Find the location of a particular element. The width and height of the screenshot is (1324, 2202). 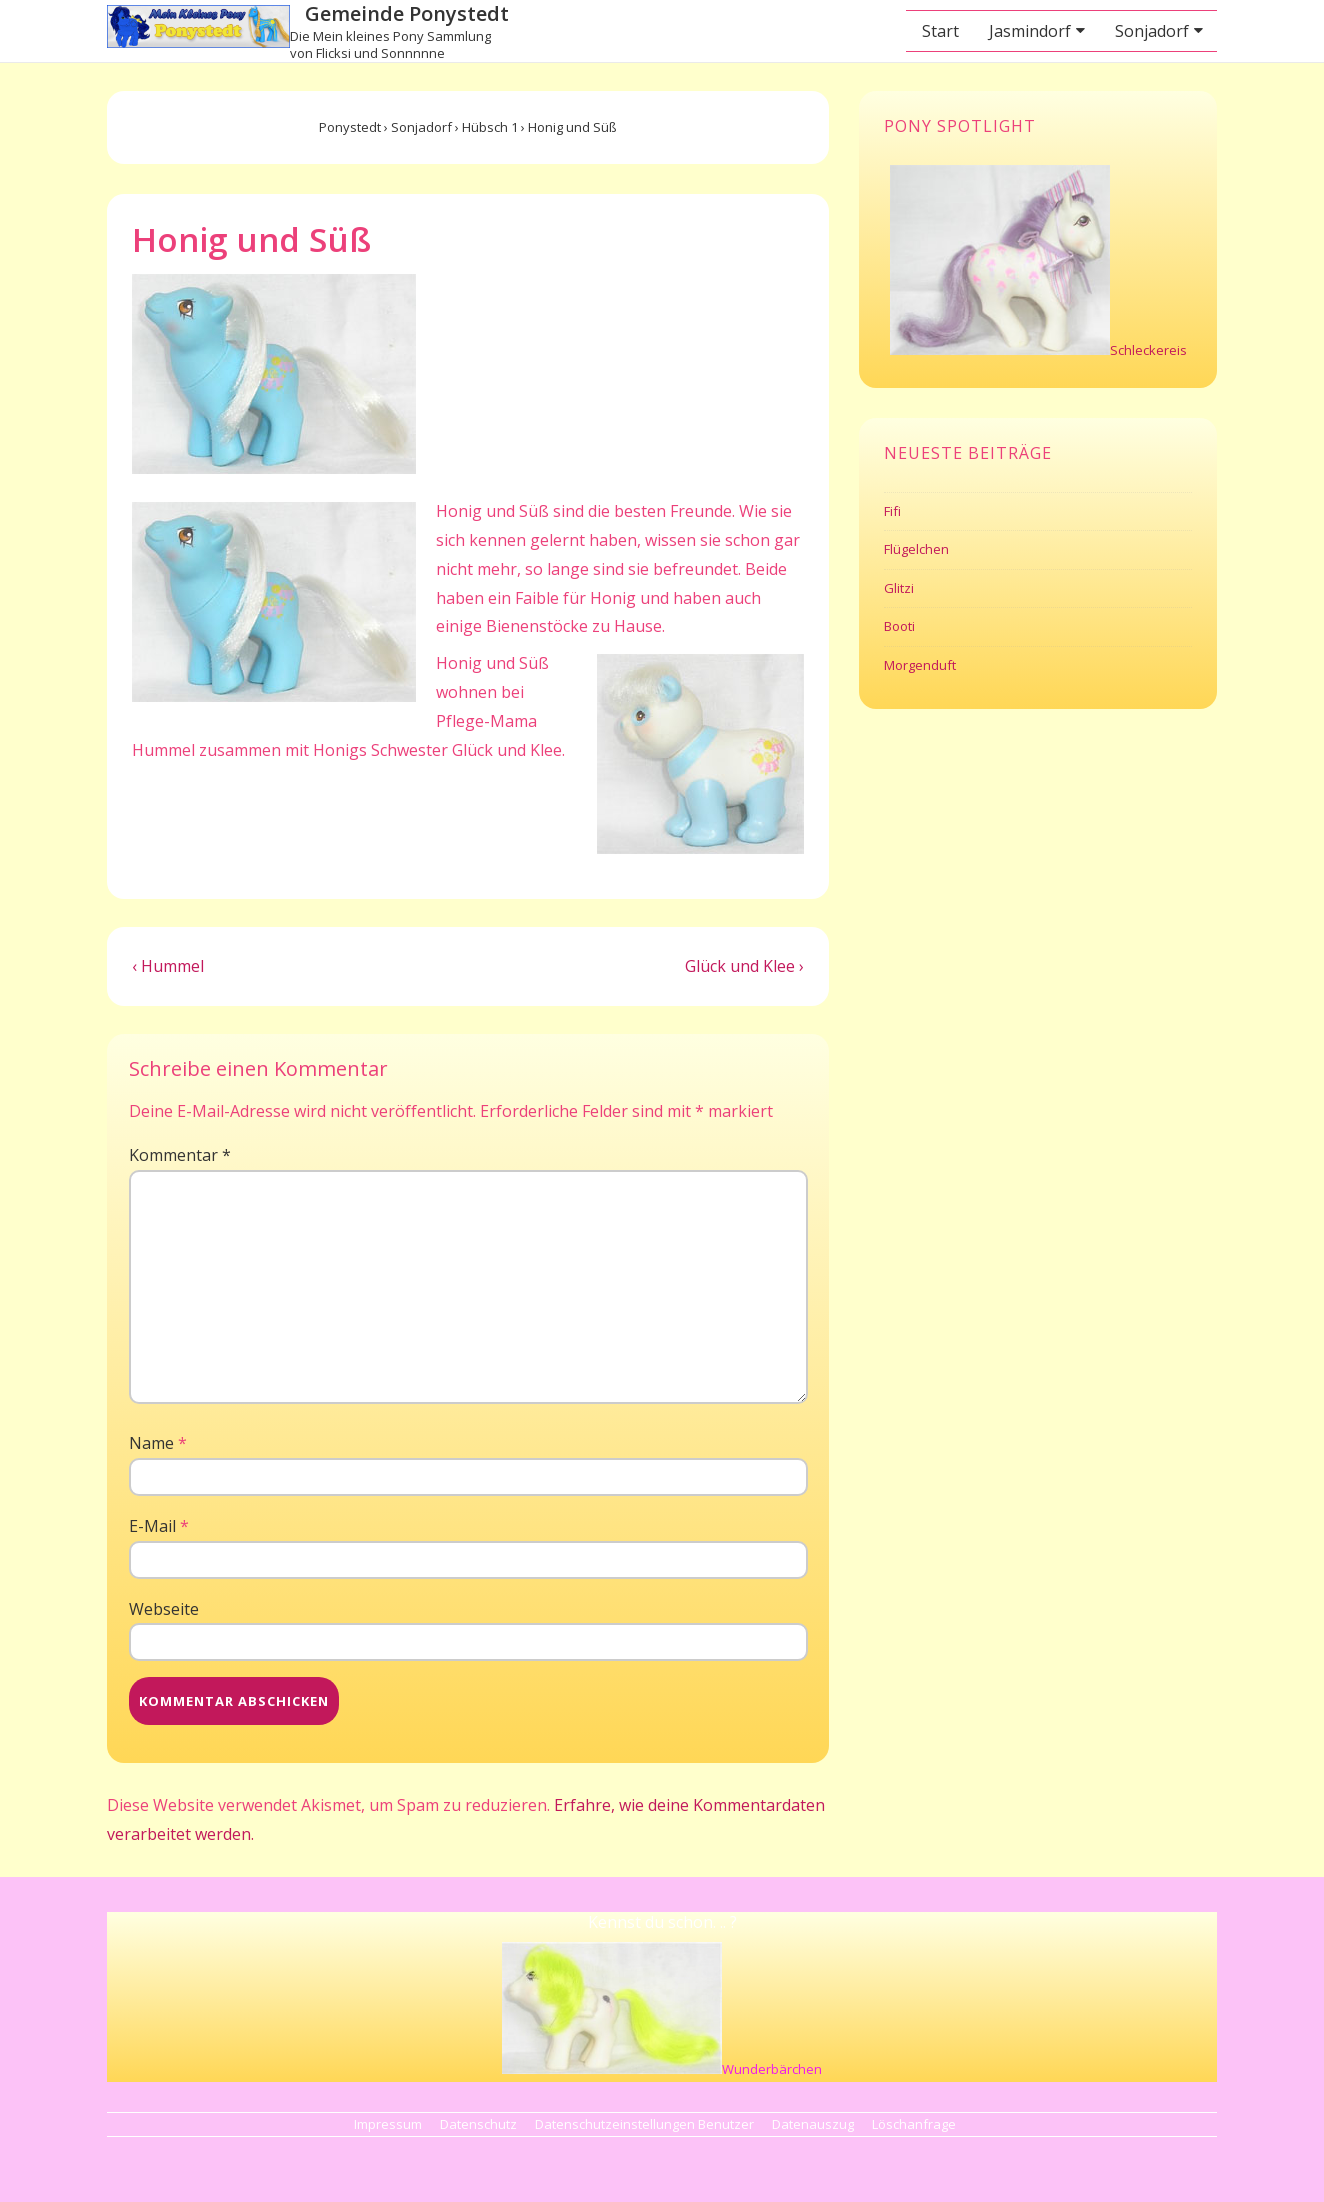

Datenauszug is located at coordinates (813, 2124).